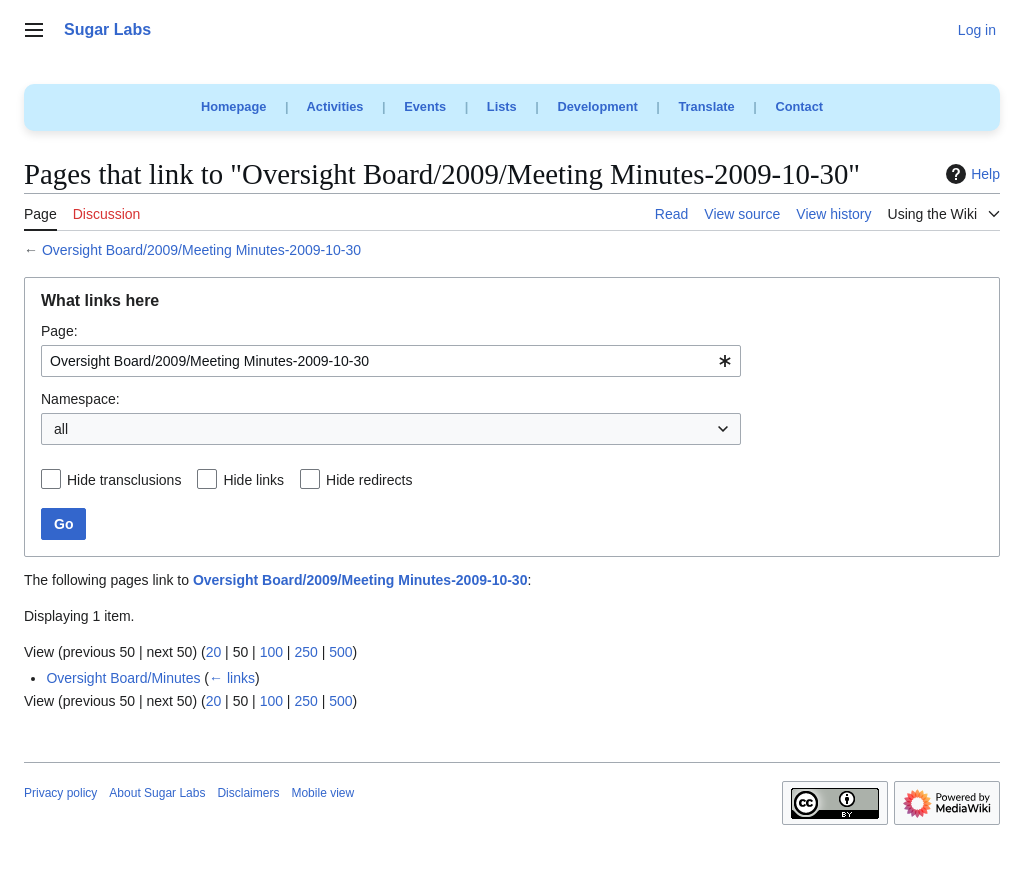 Image resolution: width=1024 pixels, height=869 pixels. What do you see at coordinates (707, 106) in the screenshot?
I see `Translate` at bounding box center [707, 106].